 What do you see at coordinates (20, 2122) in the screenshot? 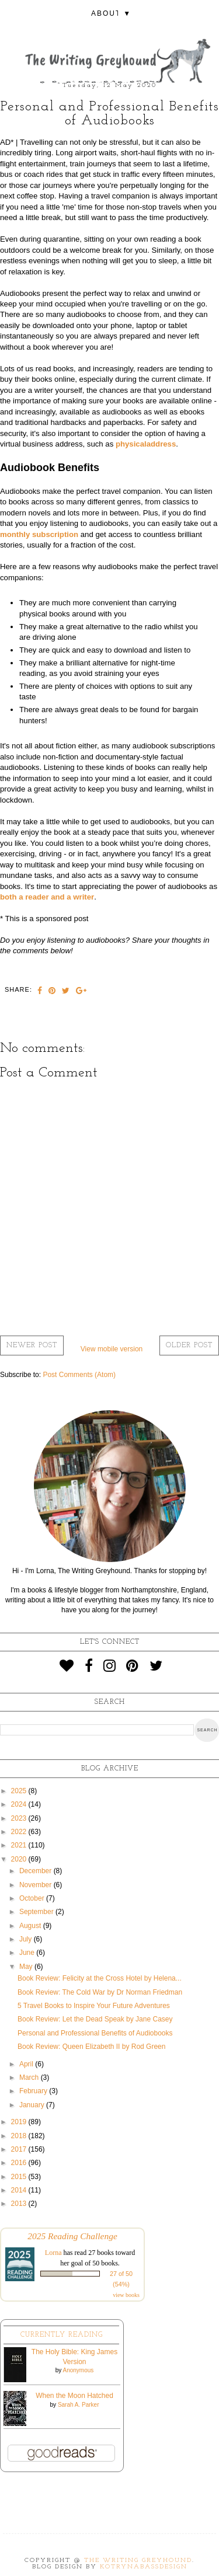
I see `2019` at bounding box center [20, 2122].